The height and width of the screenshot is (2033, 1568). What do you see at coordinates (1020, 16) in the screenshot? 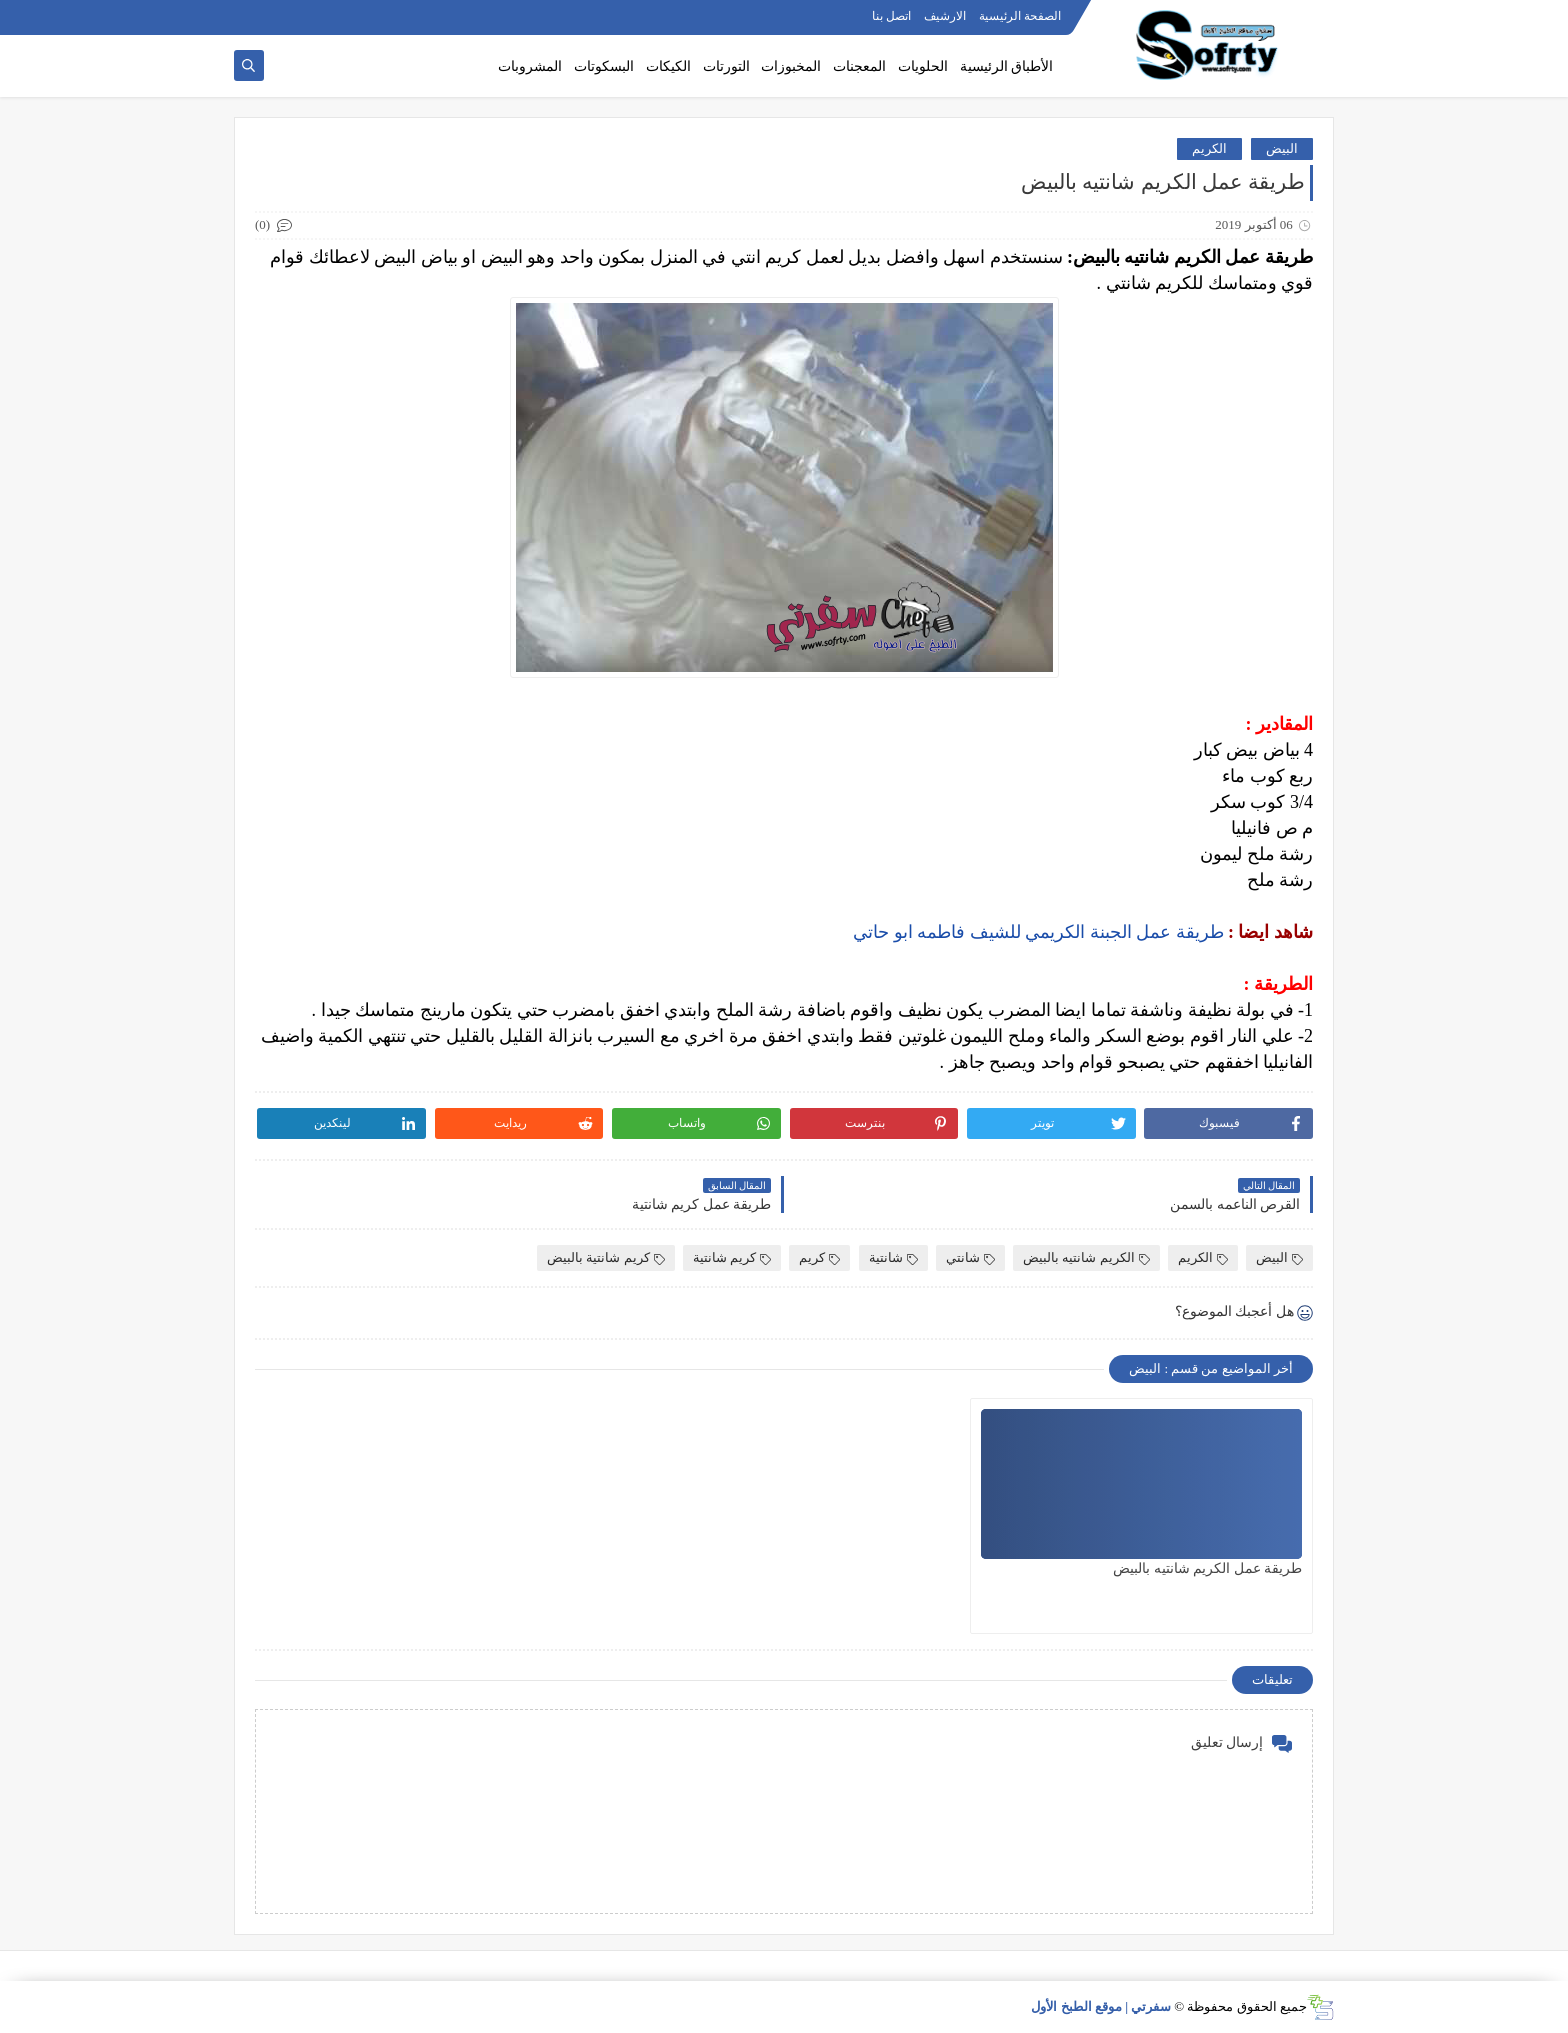
I see `الصفحة الرئيسية` at bounding box center [1020, 16].